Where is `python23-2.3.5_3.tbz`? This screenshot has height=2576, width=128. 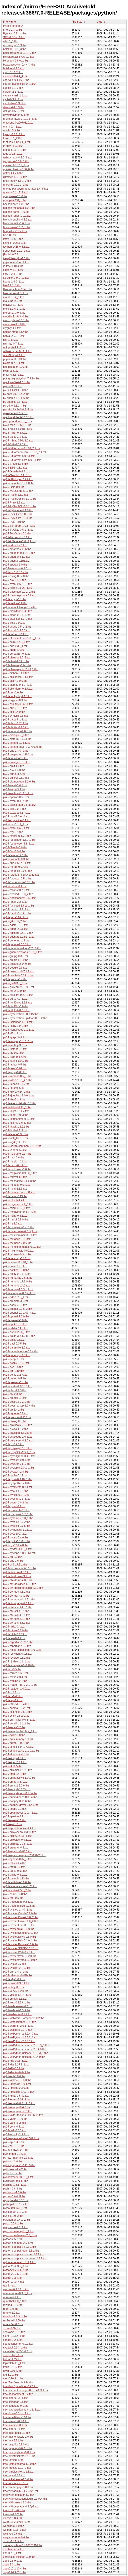 python23-2.3.5_3.tbz is located at coordinates (15, 2266).